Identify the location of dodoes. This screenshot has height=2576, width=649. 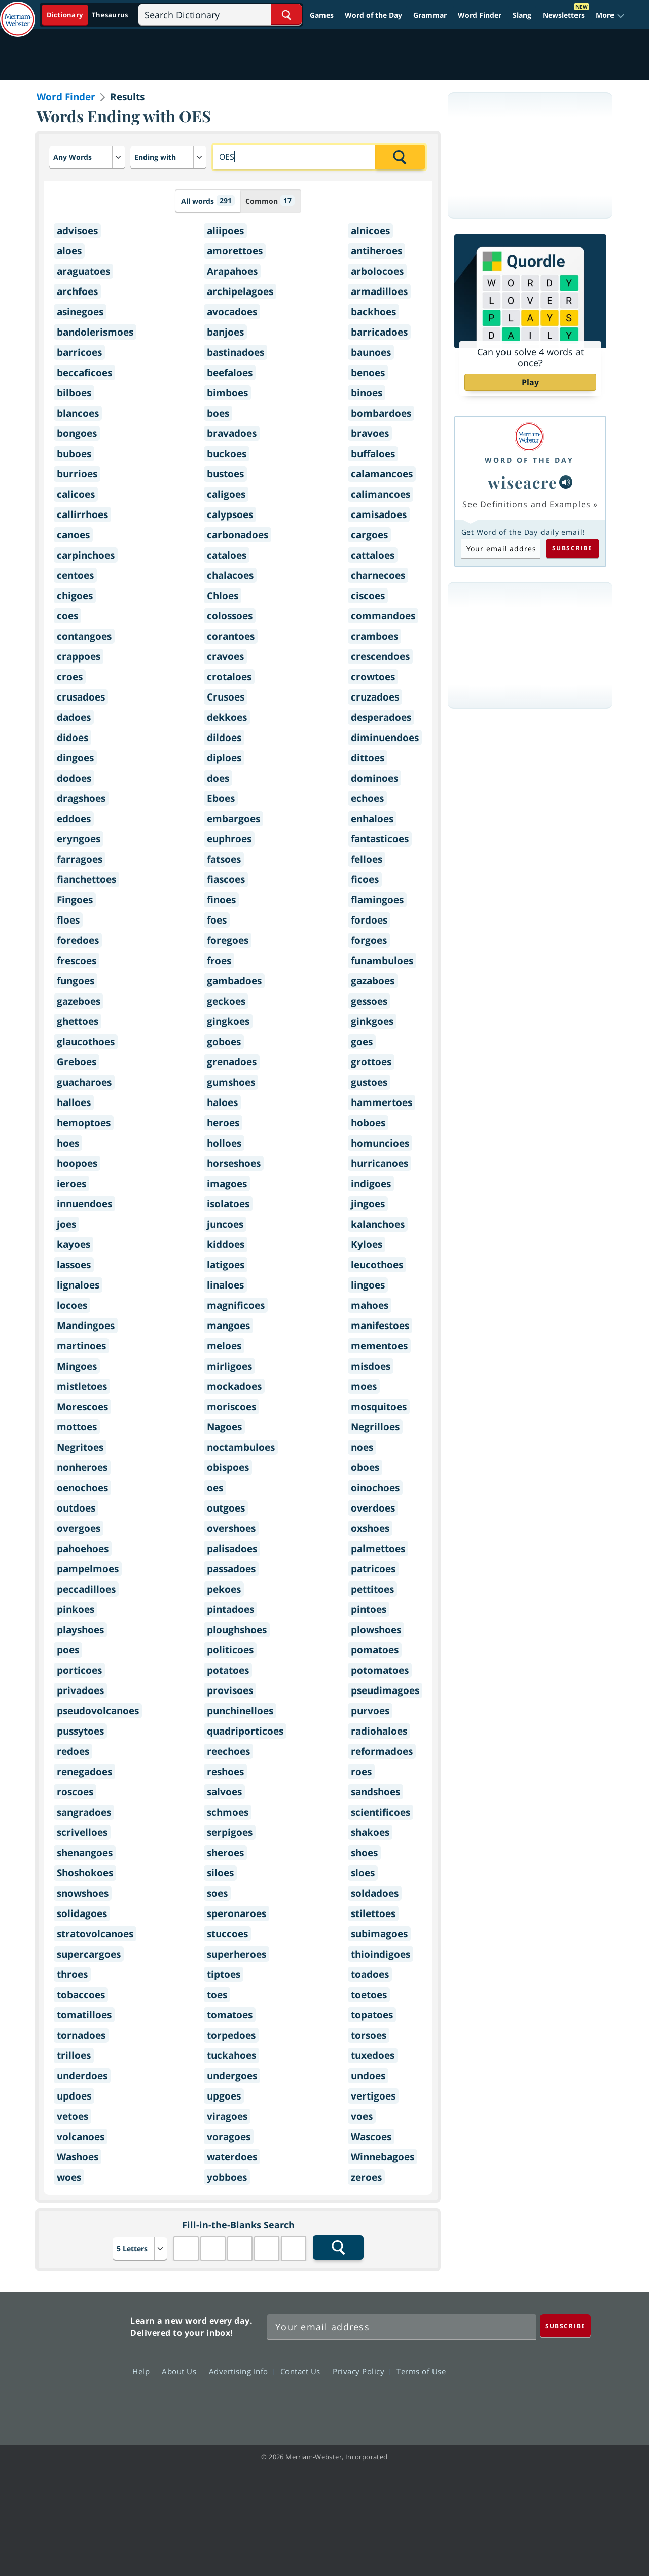
(74, 778).